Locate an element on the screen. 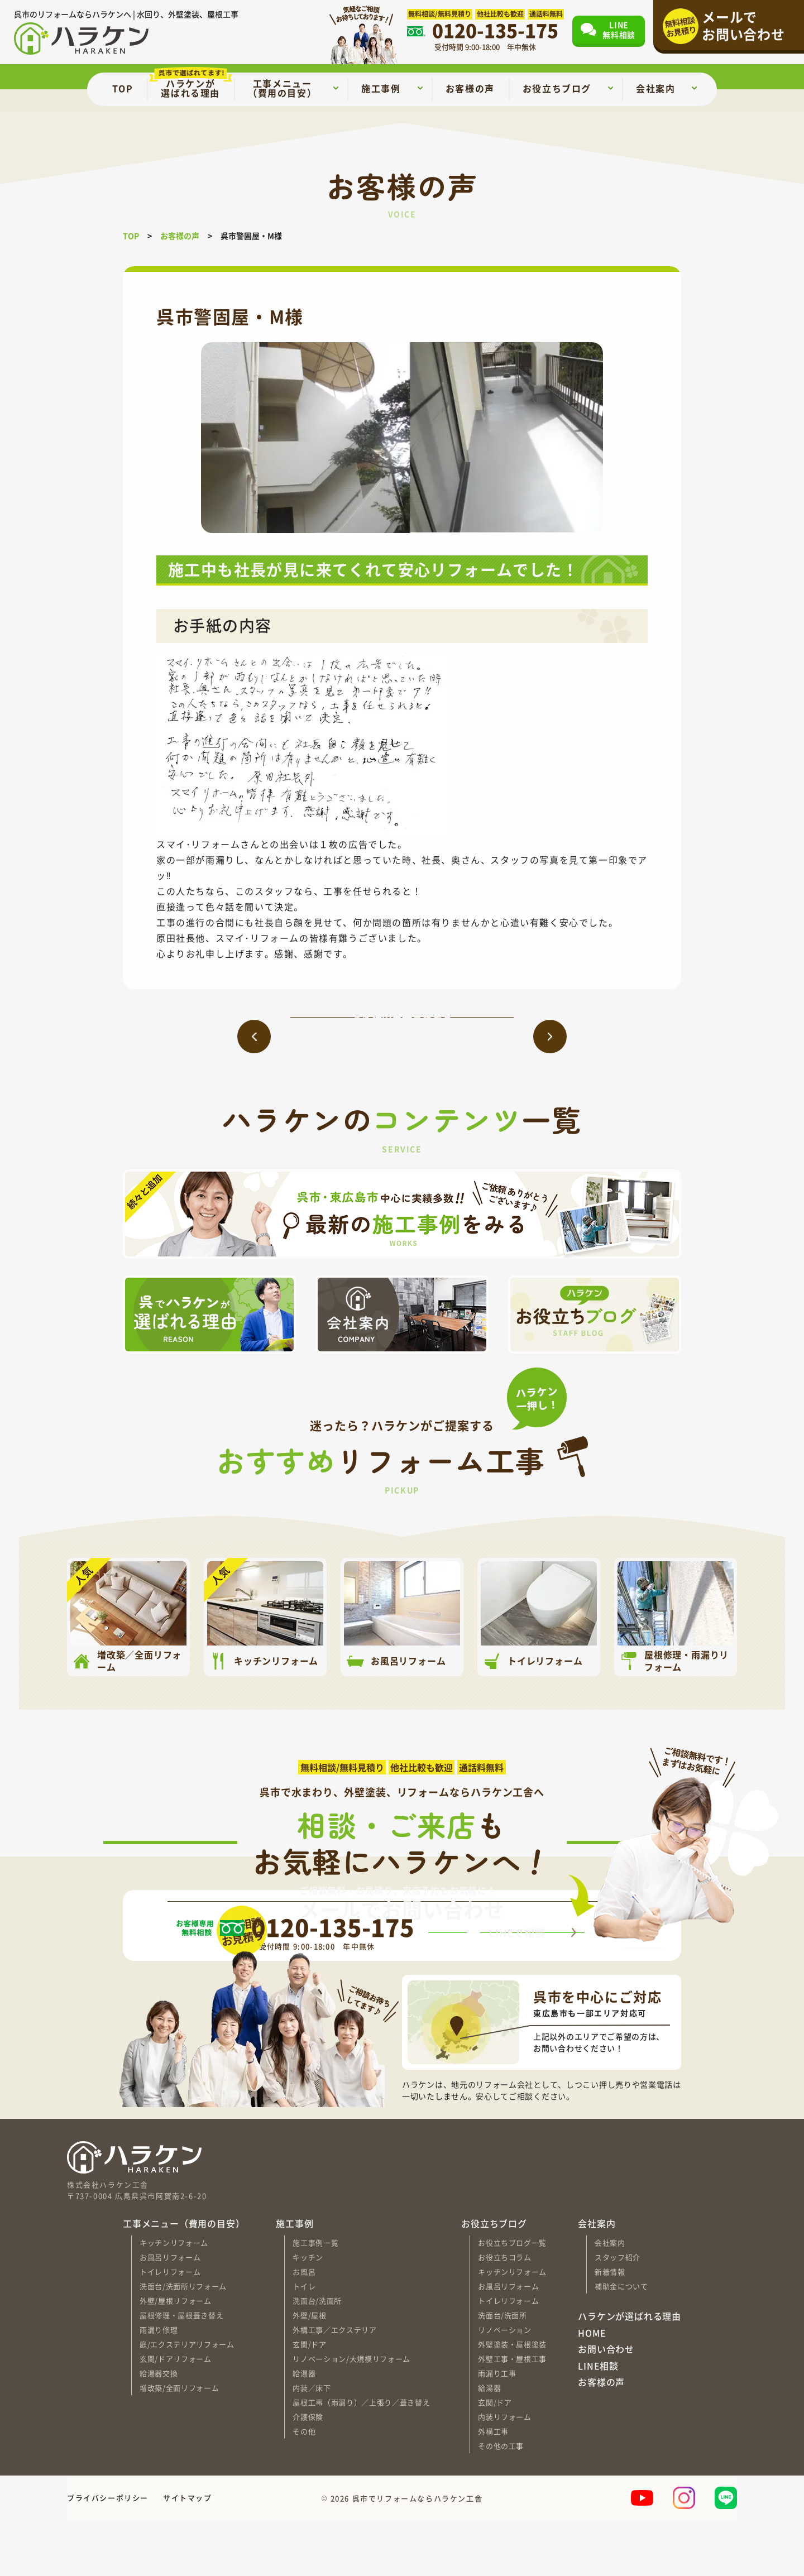  その他の工事 is located at coordinates (501, 2501).